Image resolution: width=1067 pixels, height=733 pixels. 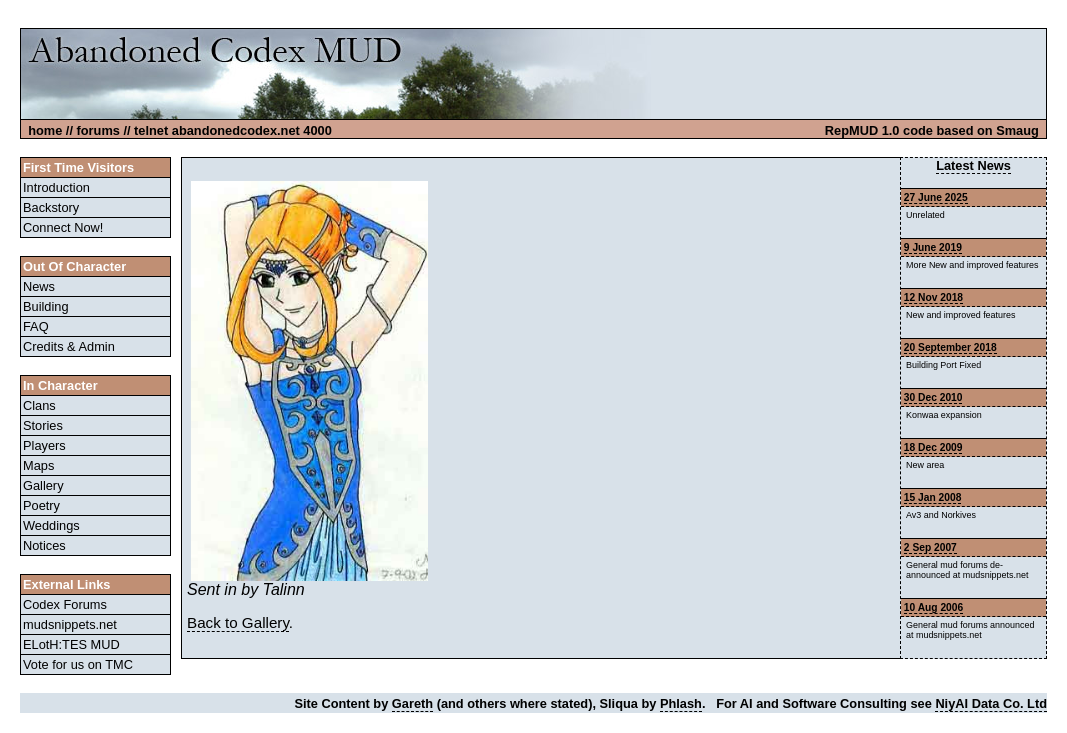 What do you see at coordinates (38, 465) in the screenshot?
I see `Maps` at bounding box center [38, 465].